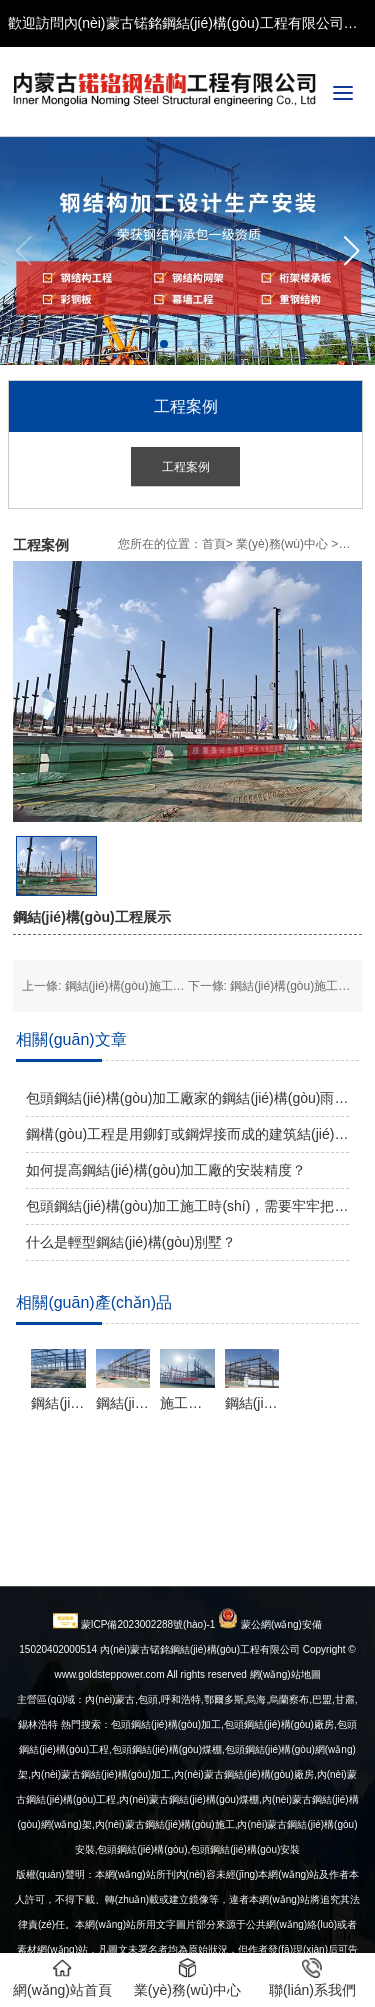 The width and height of the screenshot is (375, 2007). What do you see at coordinates (165, 1947) in the screenshot?
I see `內(nèi)蒙古鋼結(jié)構(gòu)施工` at bounding box center [165, 1947].